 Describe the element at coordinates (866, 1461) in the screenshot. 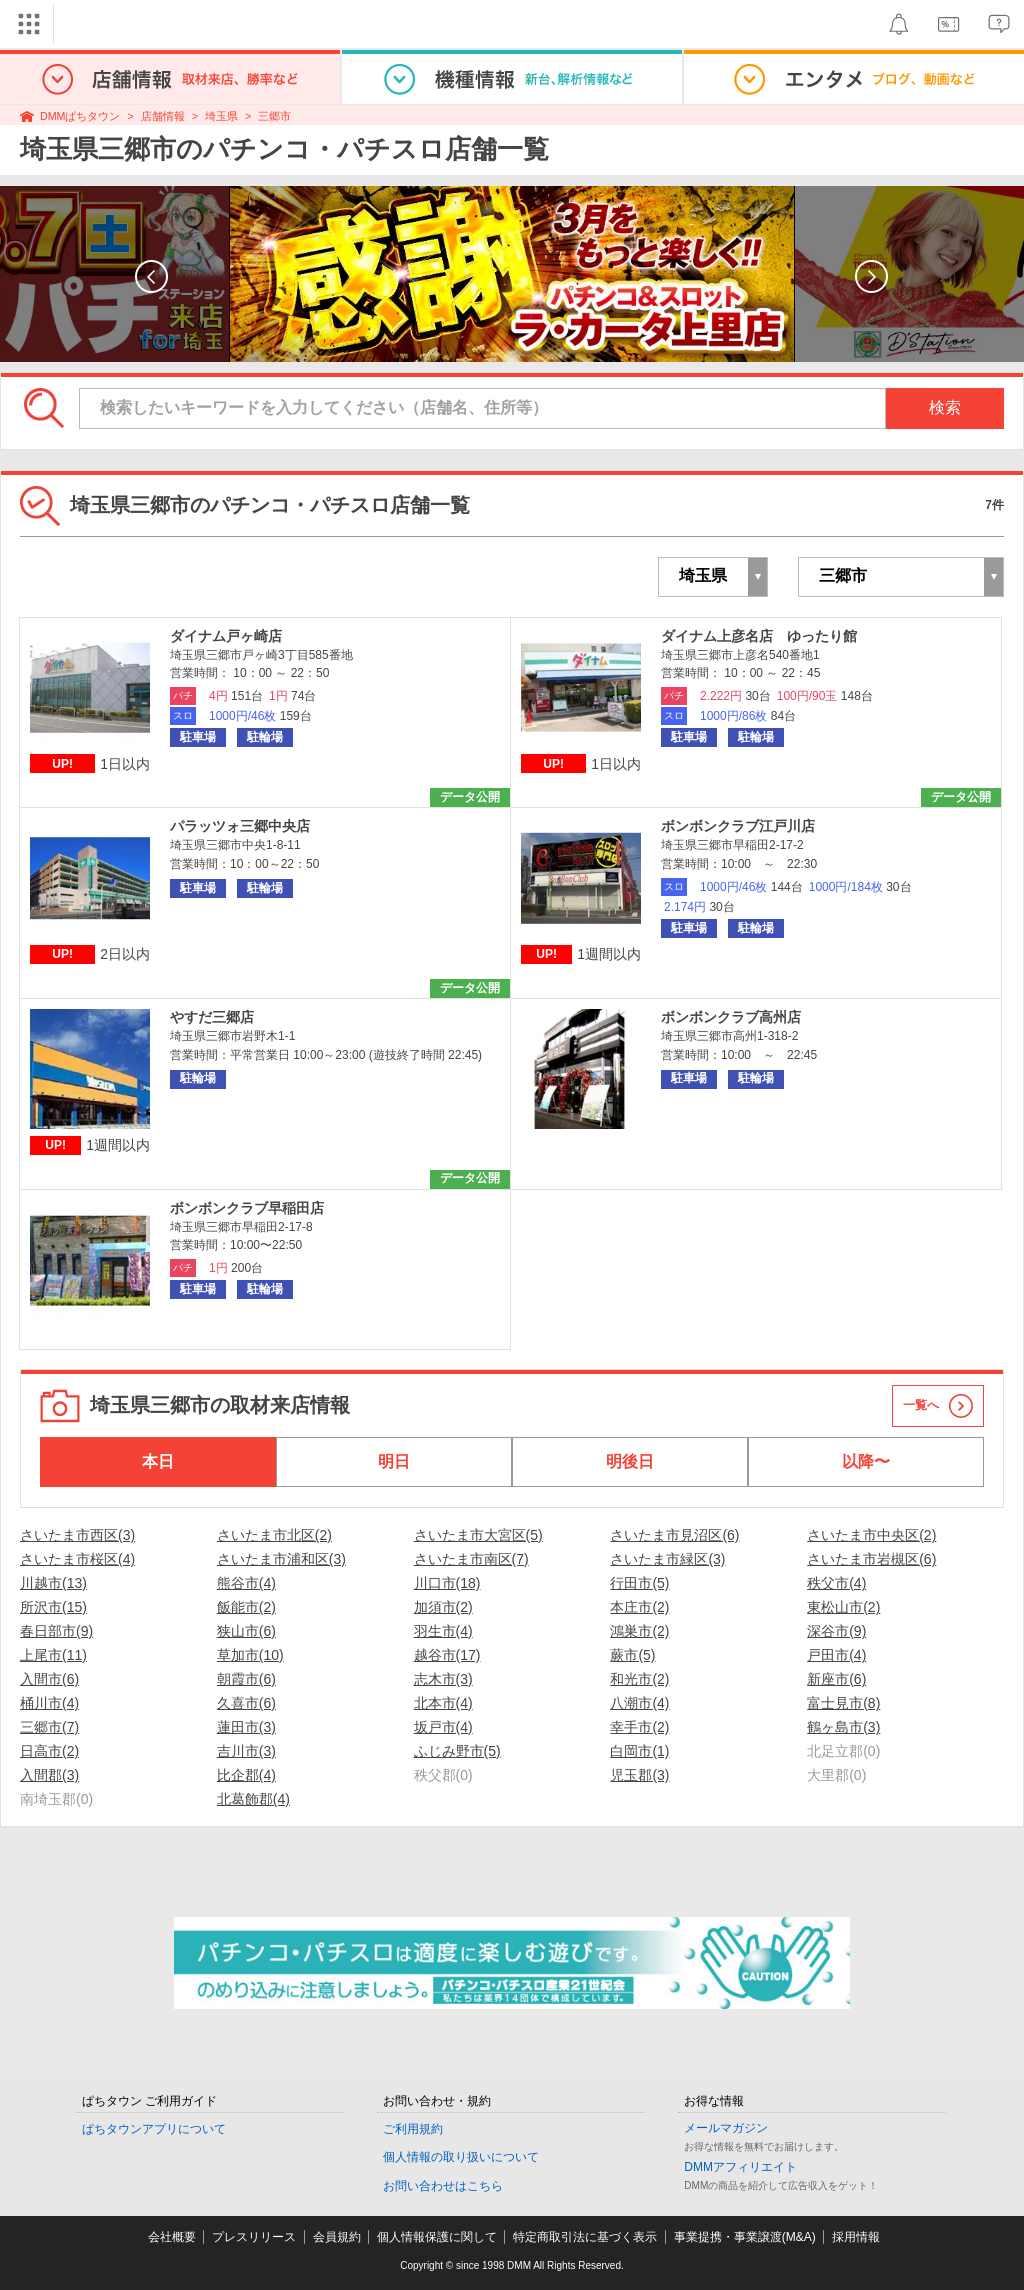

I see `以降〜` at that location.